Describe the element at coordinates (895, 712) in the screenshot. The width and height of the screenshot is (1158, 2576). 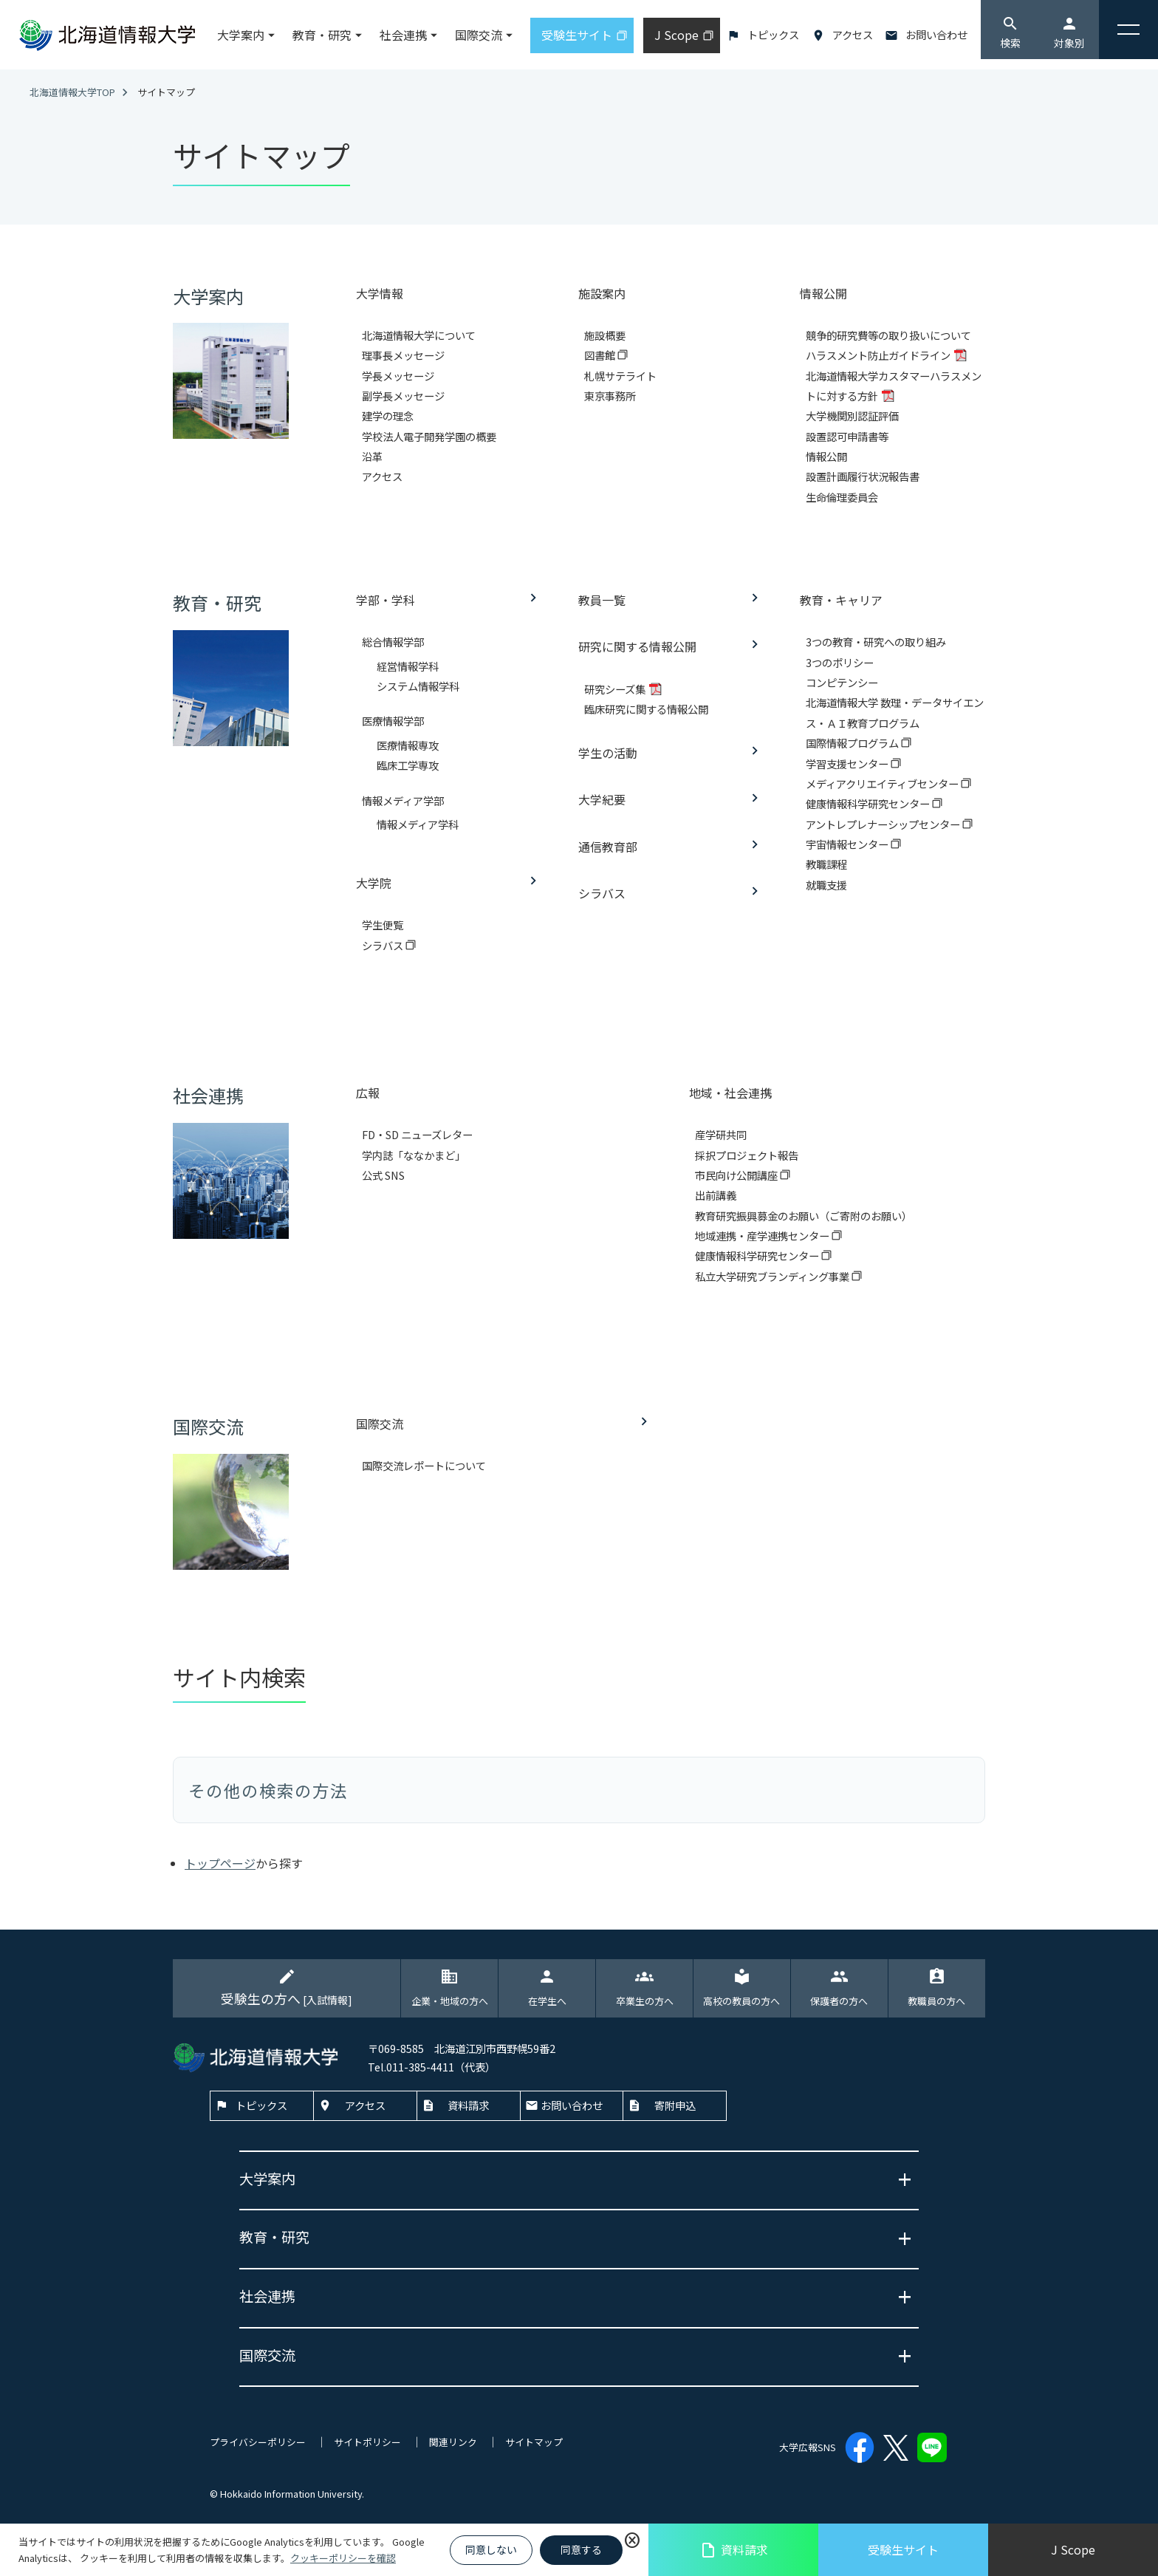
I see `北海道情報大学 数理・データサイエンス・ＡＩ教育プログラム` at that location.